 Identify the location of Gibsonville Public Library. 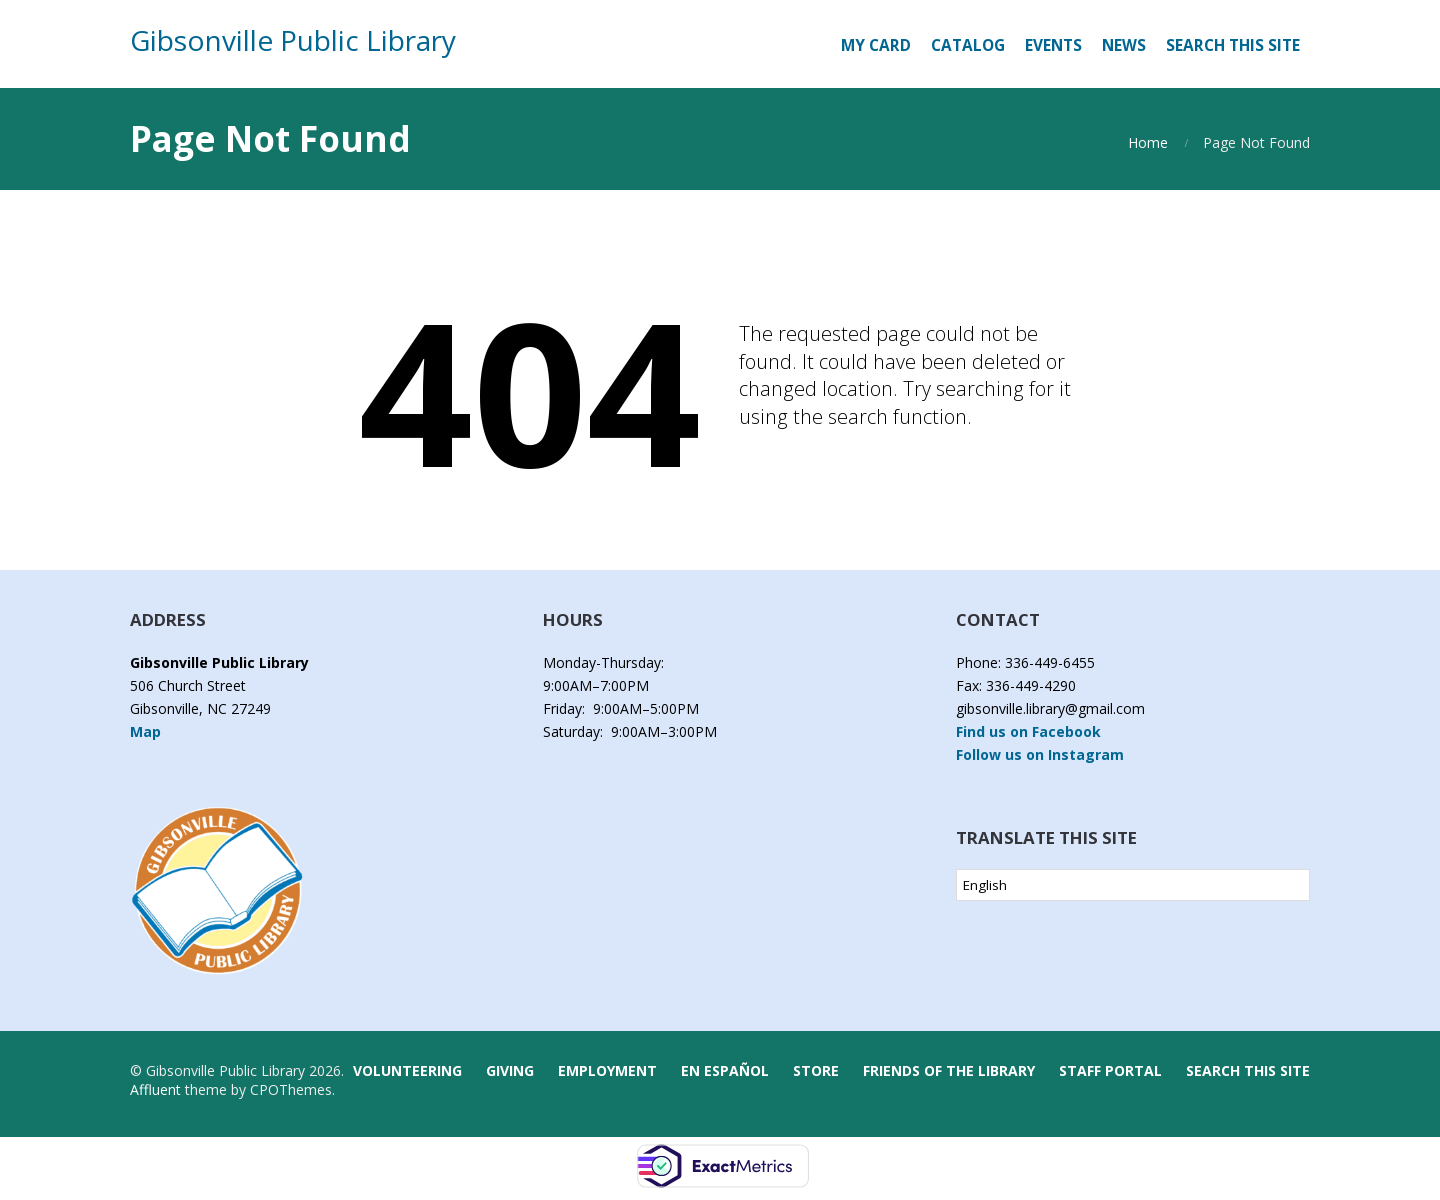
(293, 40).